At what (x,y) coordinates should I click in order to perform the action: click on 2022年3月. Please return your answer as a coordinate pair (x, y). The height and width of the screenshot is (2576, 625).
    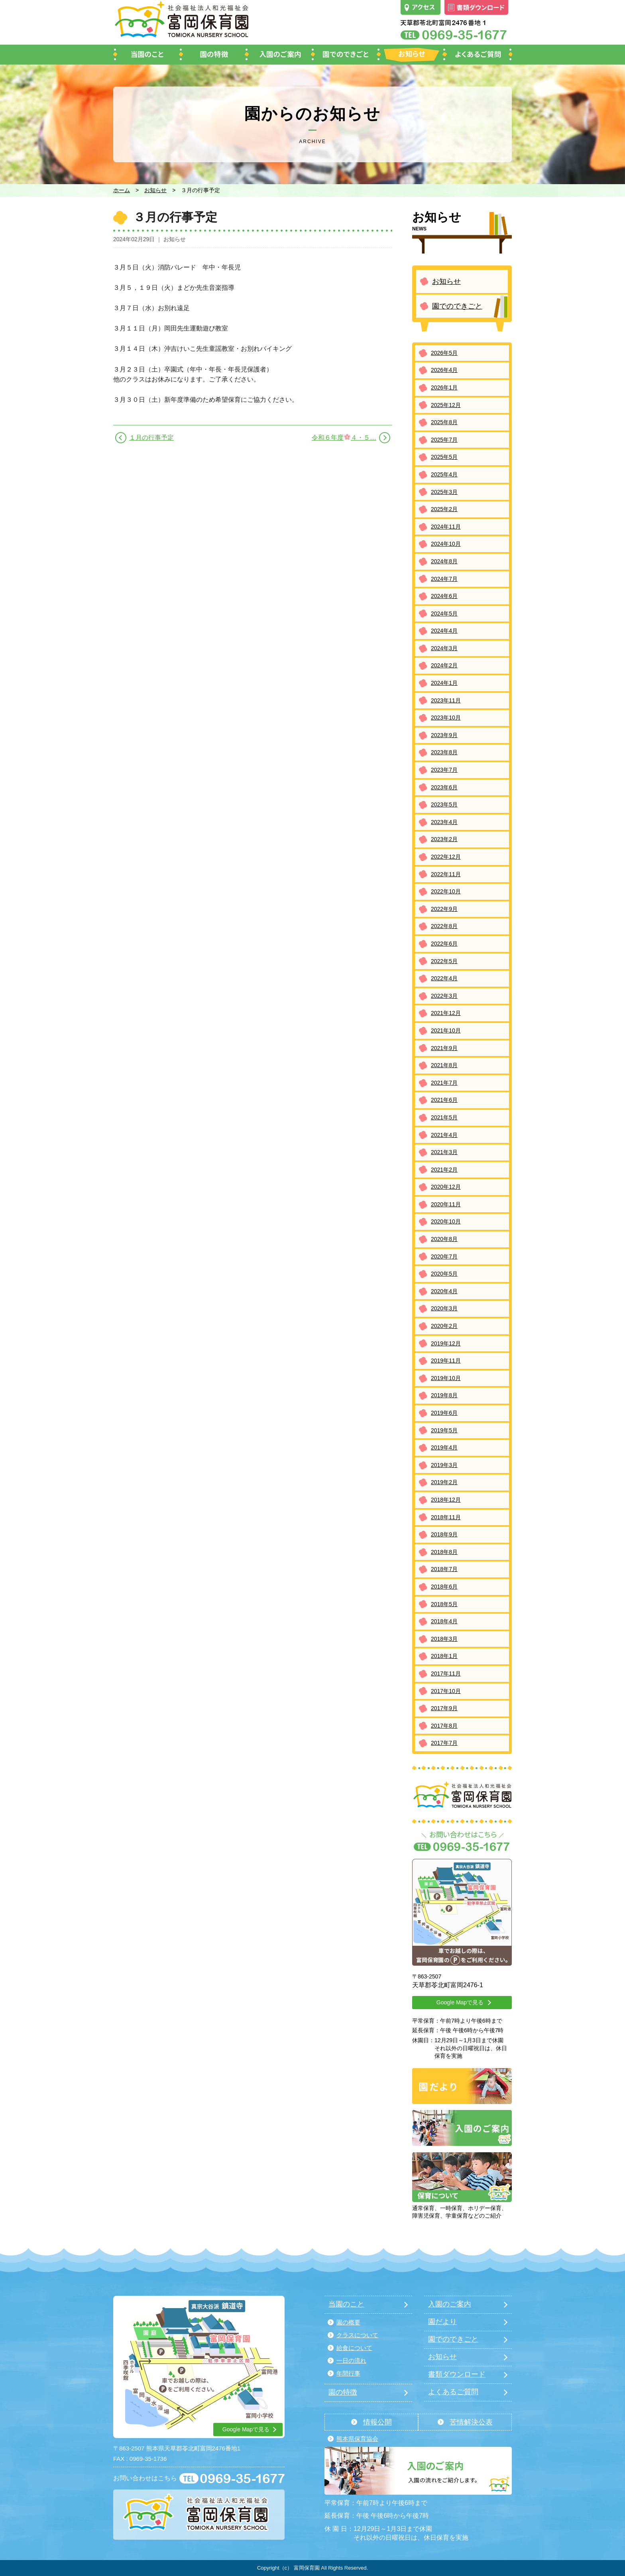
    Looking at the image, I should click on (444, 996).